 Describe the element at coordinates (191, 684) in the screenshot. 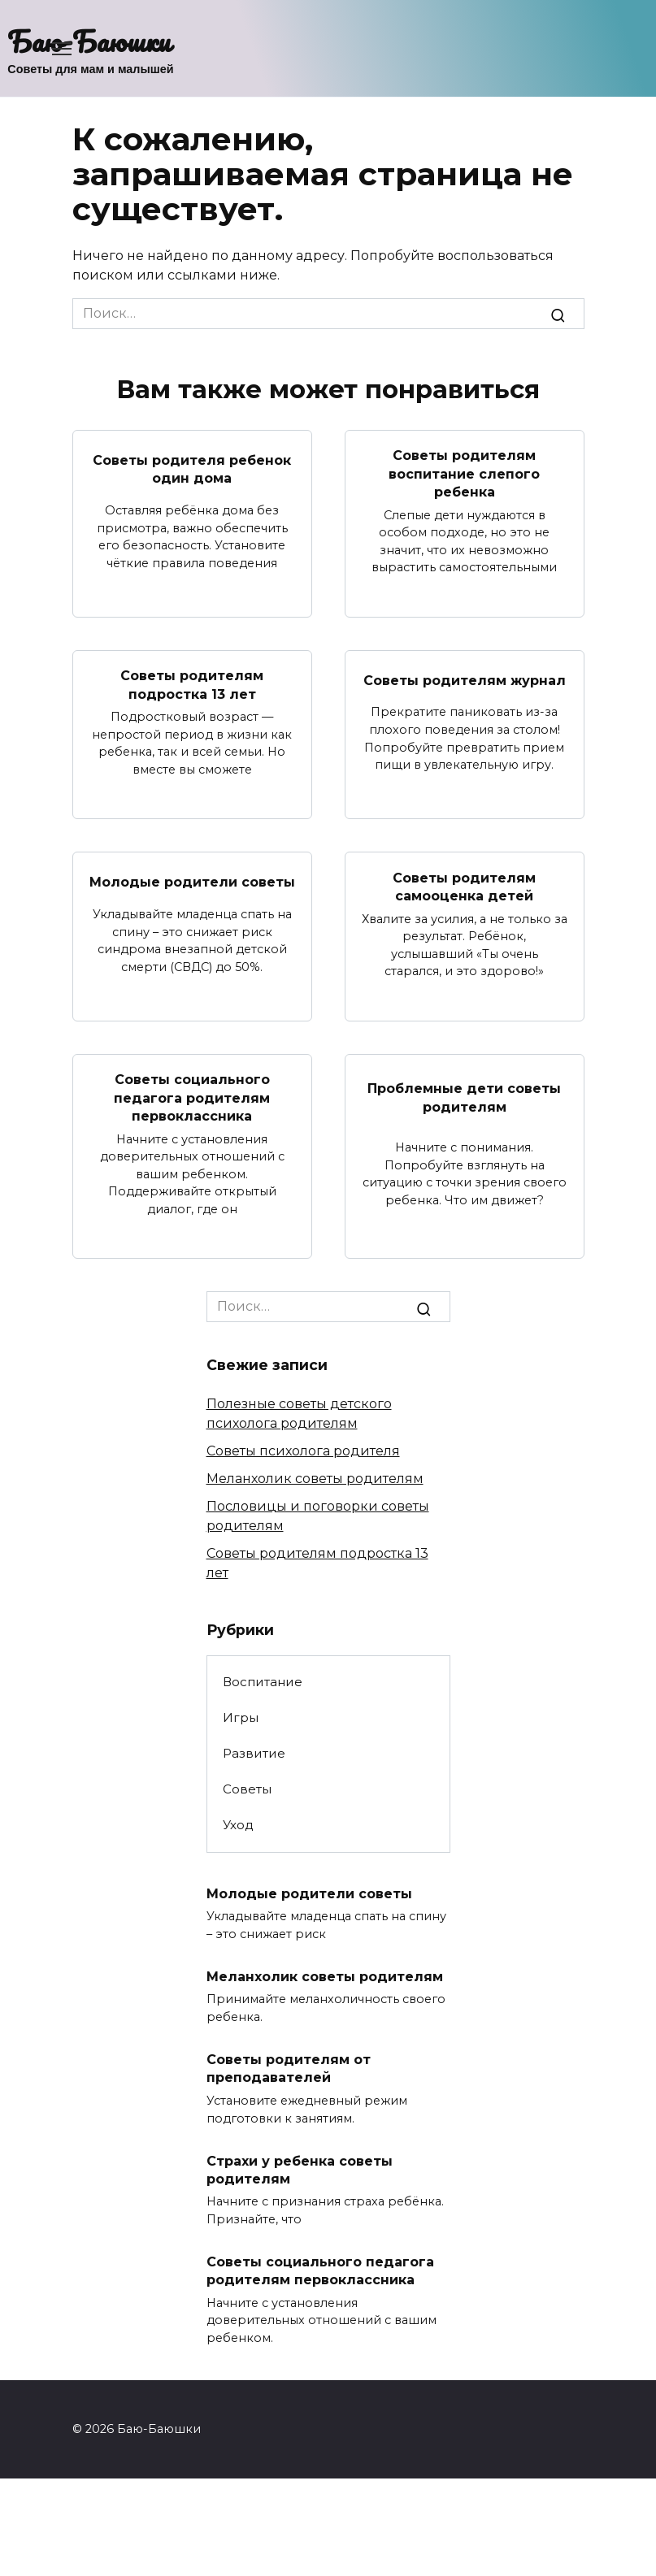

I see `Советы родителям подростка 13 лет` at that location.